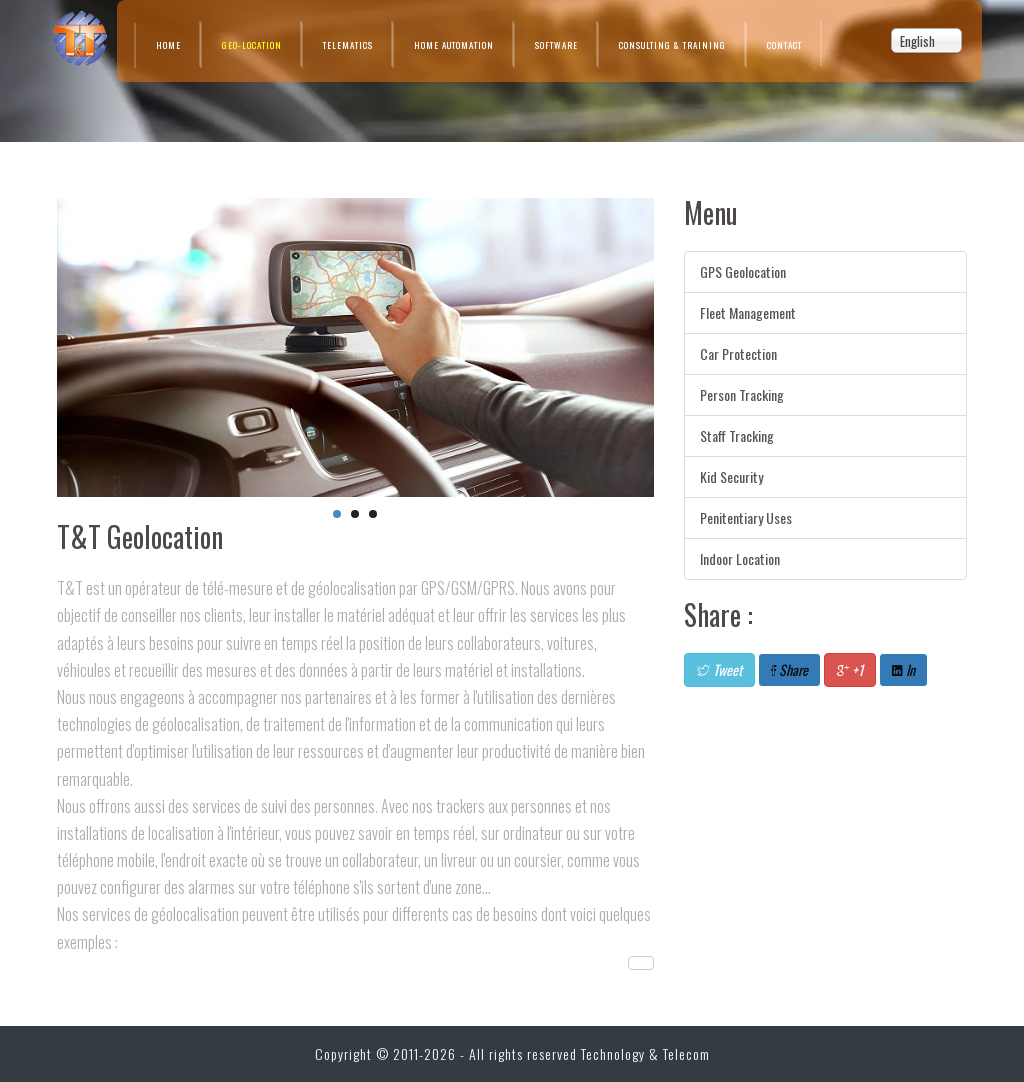 The width and height of the screenshot is (1024, 1082). What do you see at coordinates (168, 45) in the screenshot?
I see `Home` at bounding box center [168, 45].